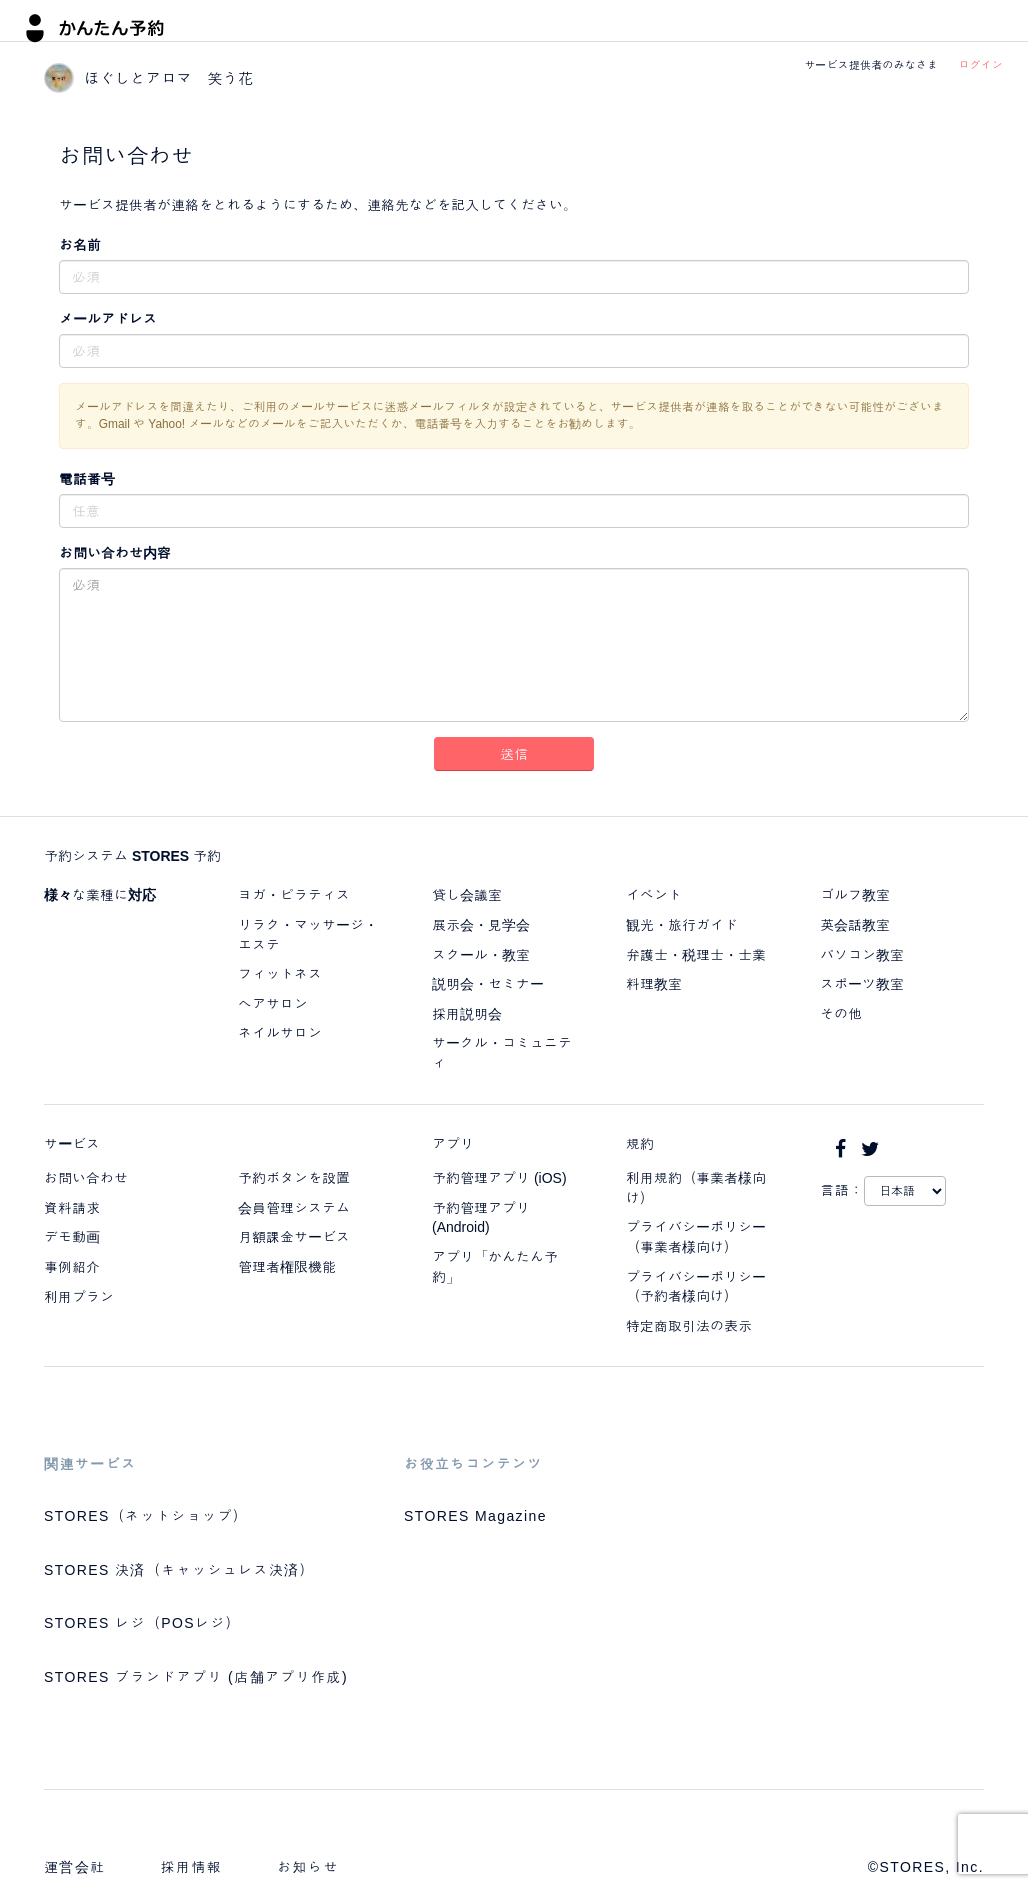 Image resolution: width=1028 pixels, height=1888 pixels. Describe the element at coordinates (294, 1208) in the screenshot. I see `会員管理システム` at that location.